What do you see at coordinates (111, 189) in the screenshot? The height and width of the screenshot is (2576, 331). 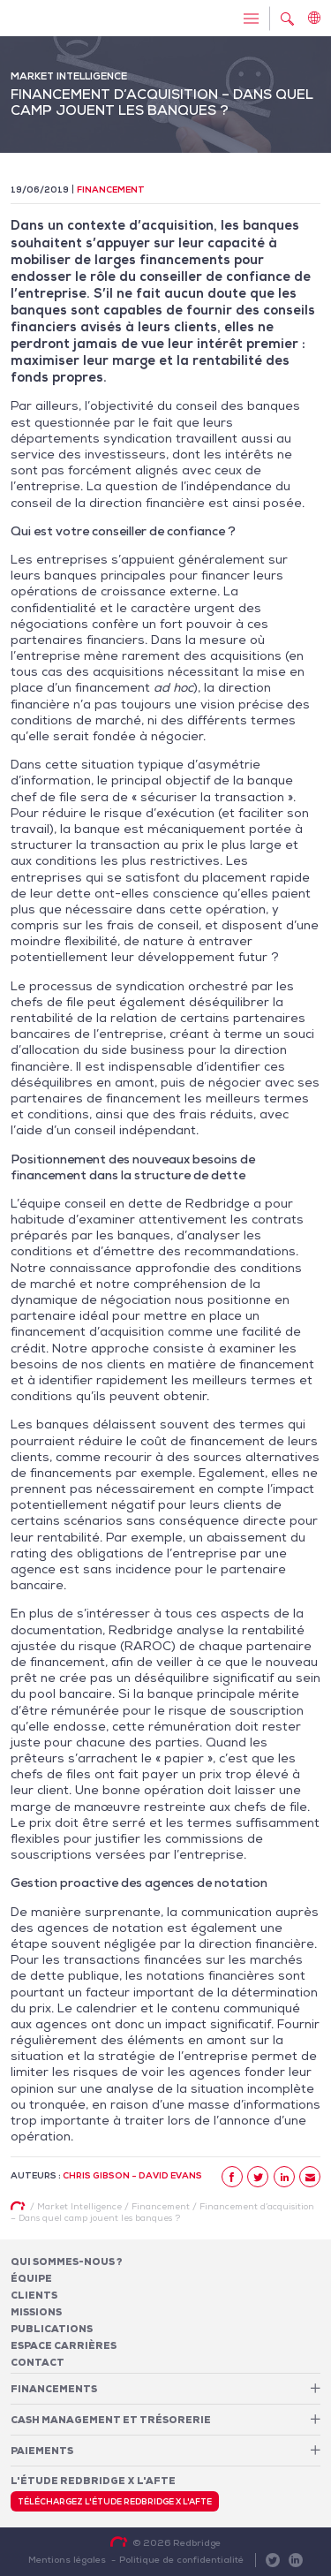 I see `Financement` at bounding box center [111, 189].